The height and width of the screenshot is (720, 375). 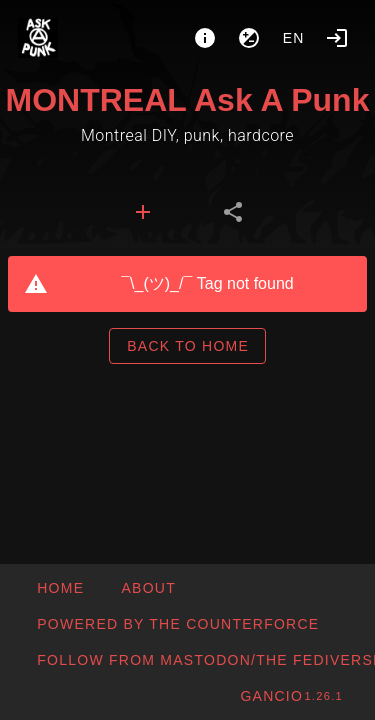 I want to click on [tab], so click(x=143, y=212).